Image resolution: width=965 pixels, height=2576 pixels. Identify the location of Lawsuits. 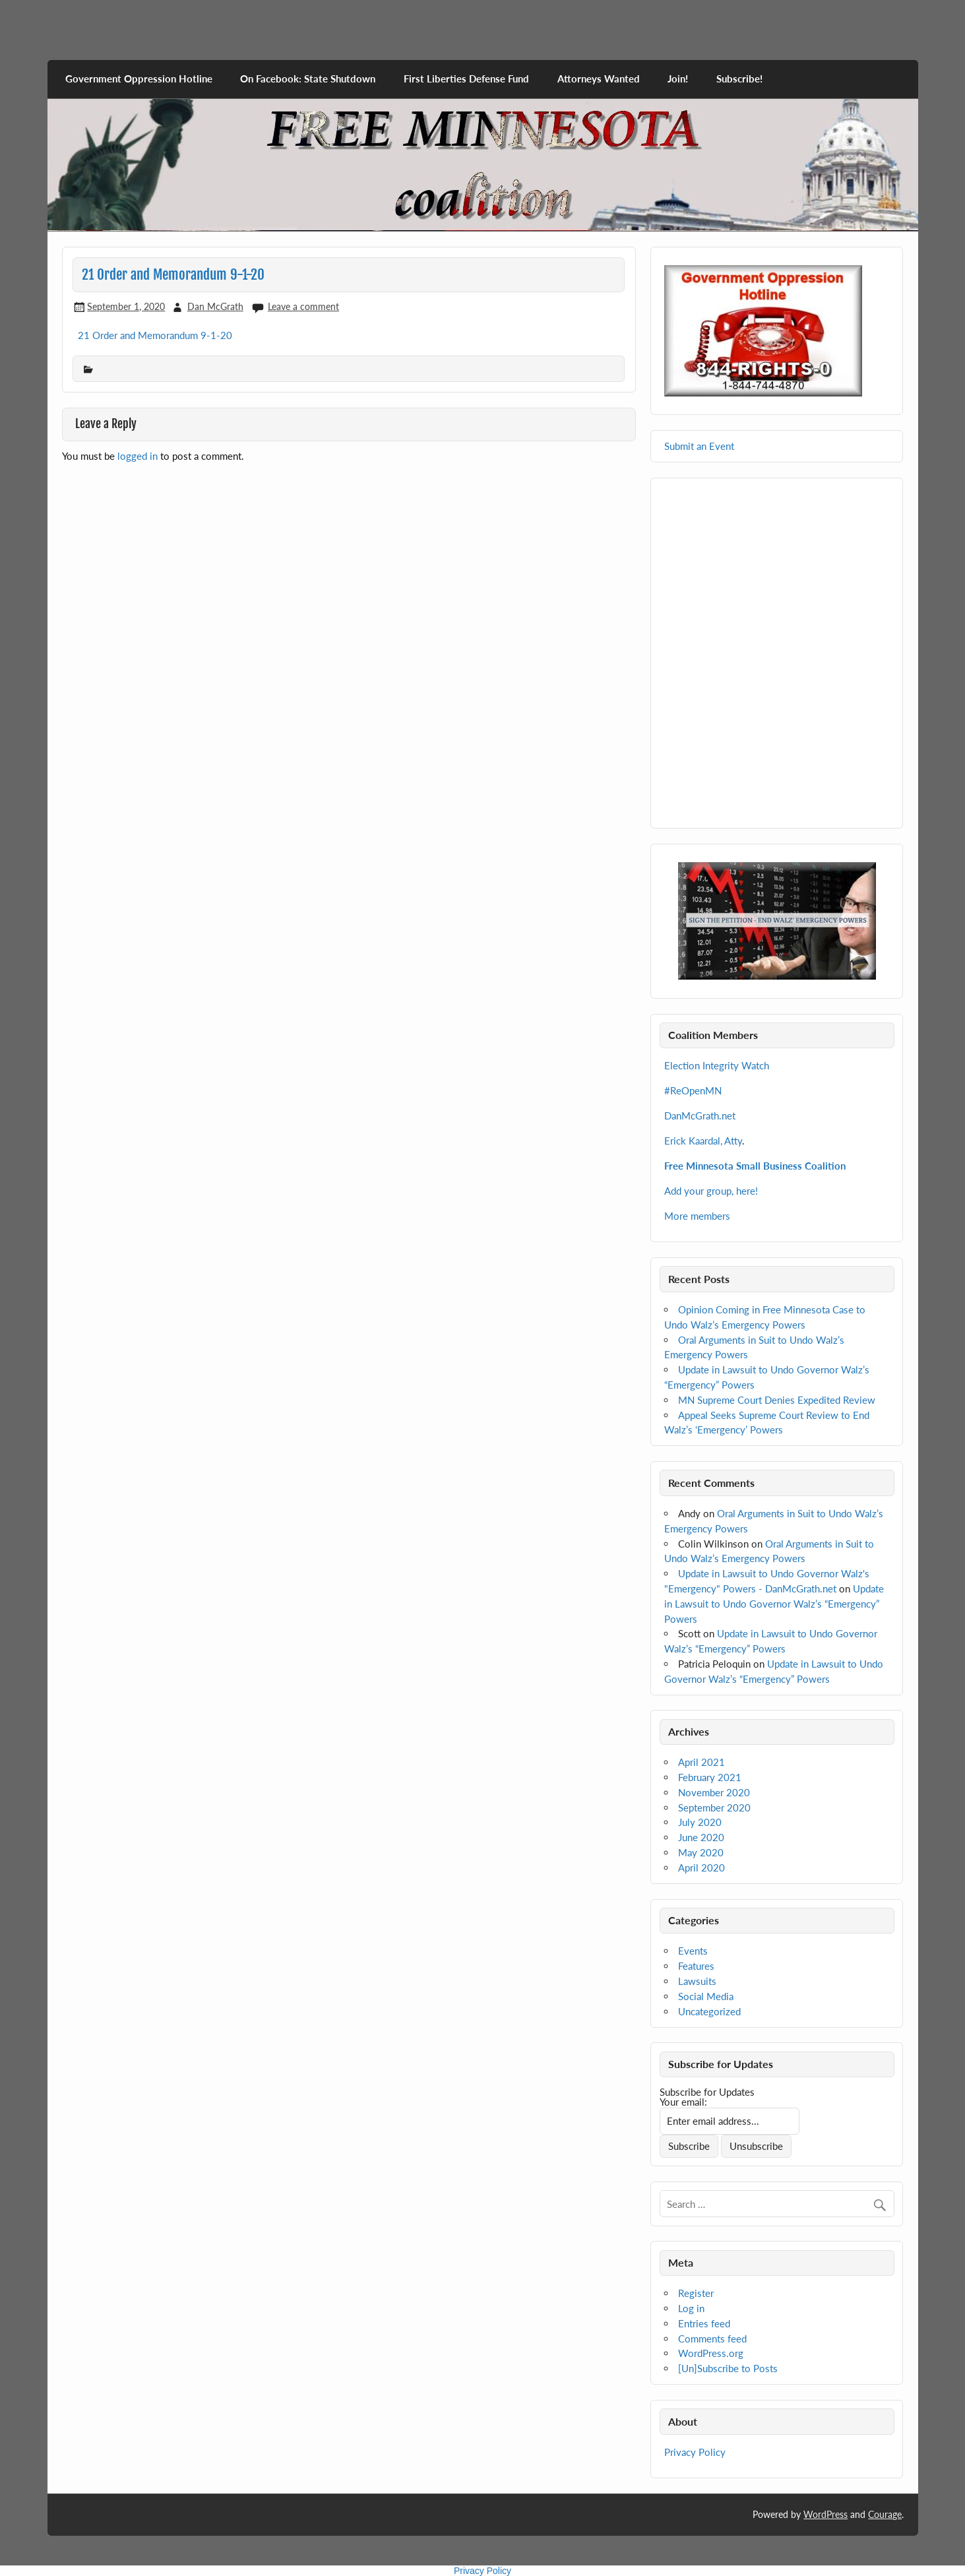
(697, 1981).